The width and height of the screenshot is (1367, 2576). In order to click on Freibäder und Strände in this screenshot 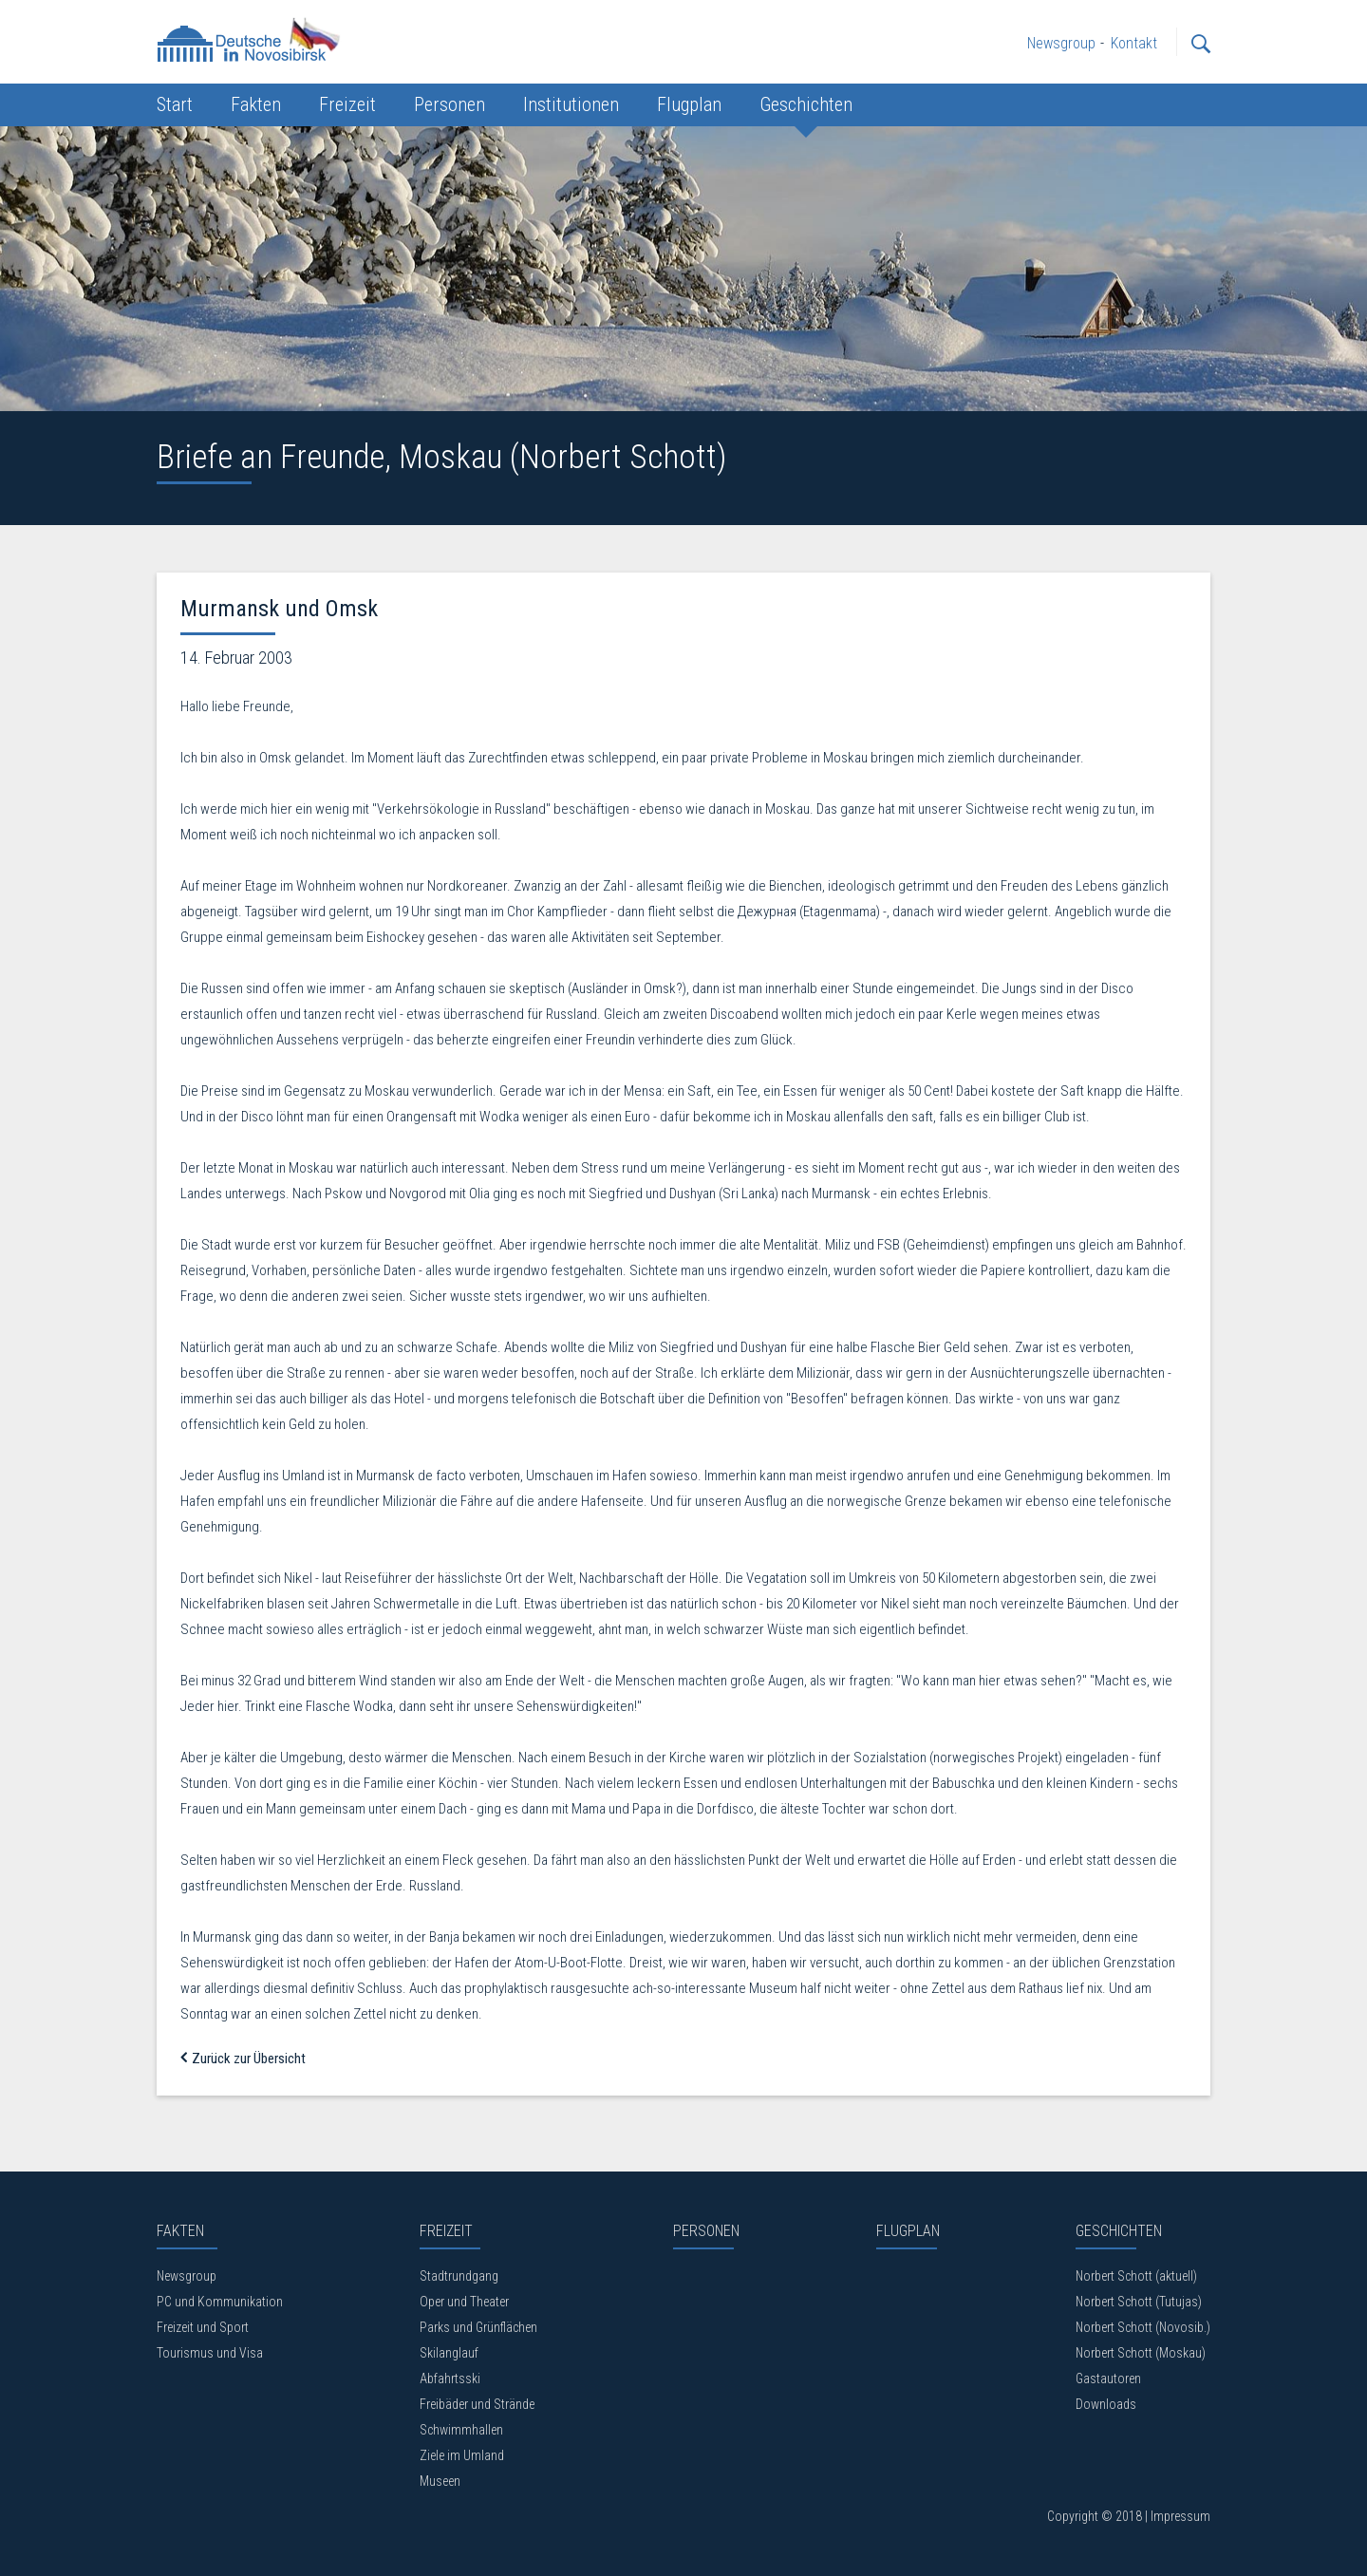, I will do `click(477, 2404)`.